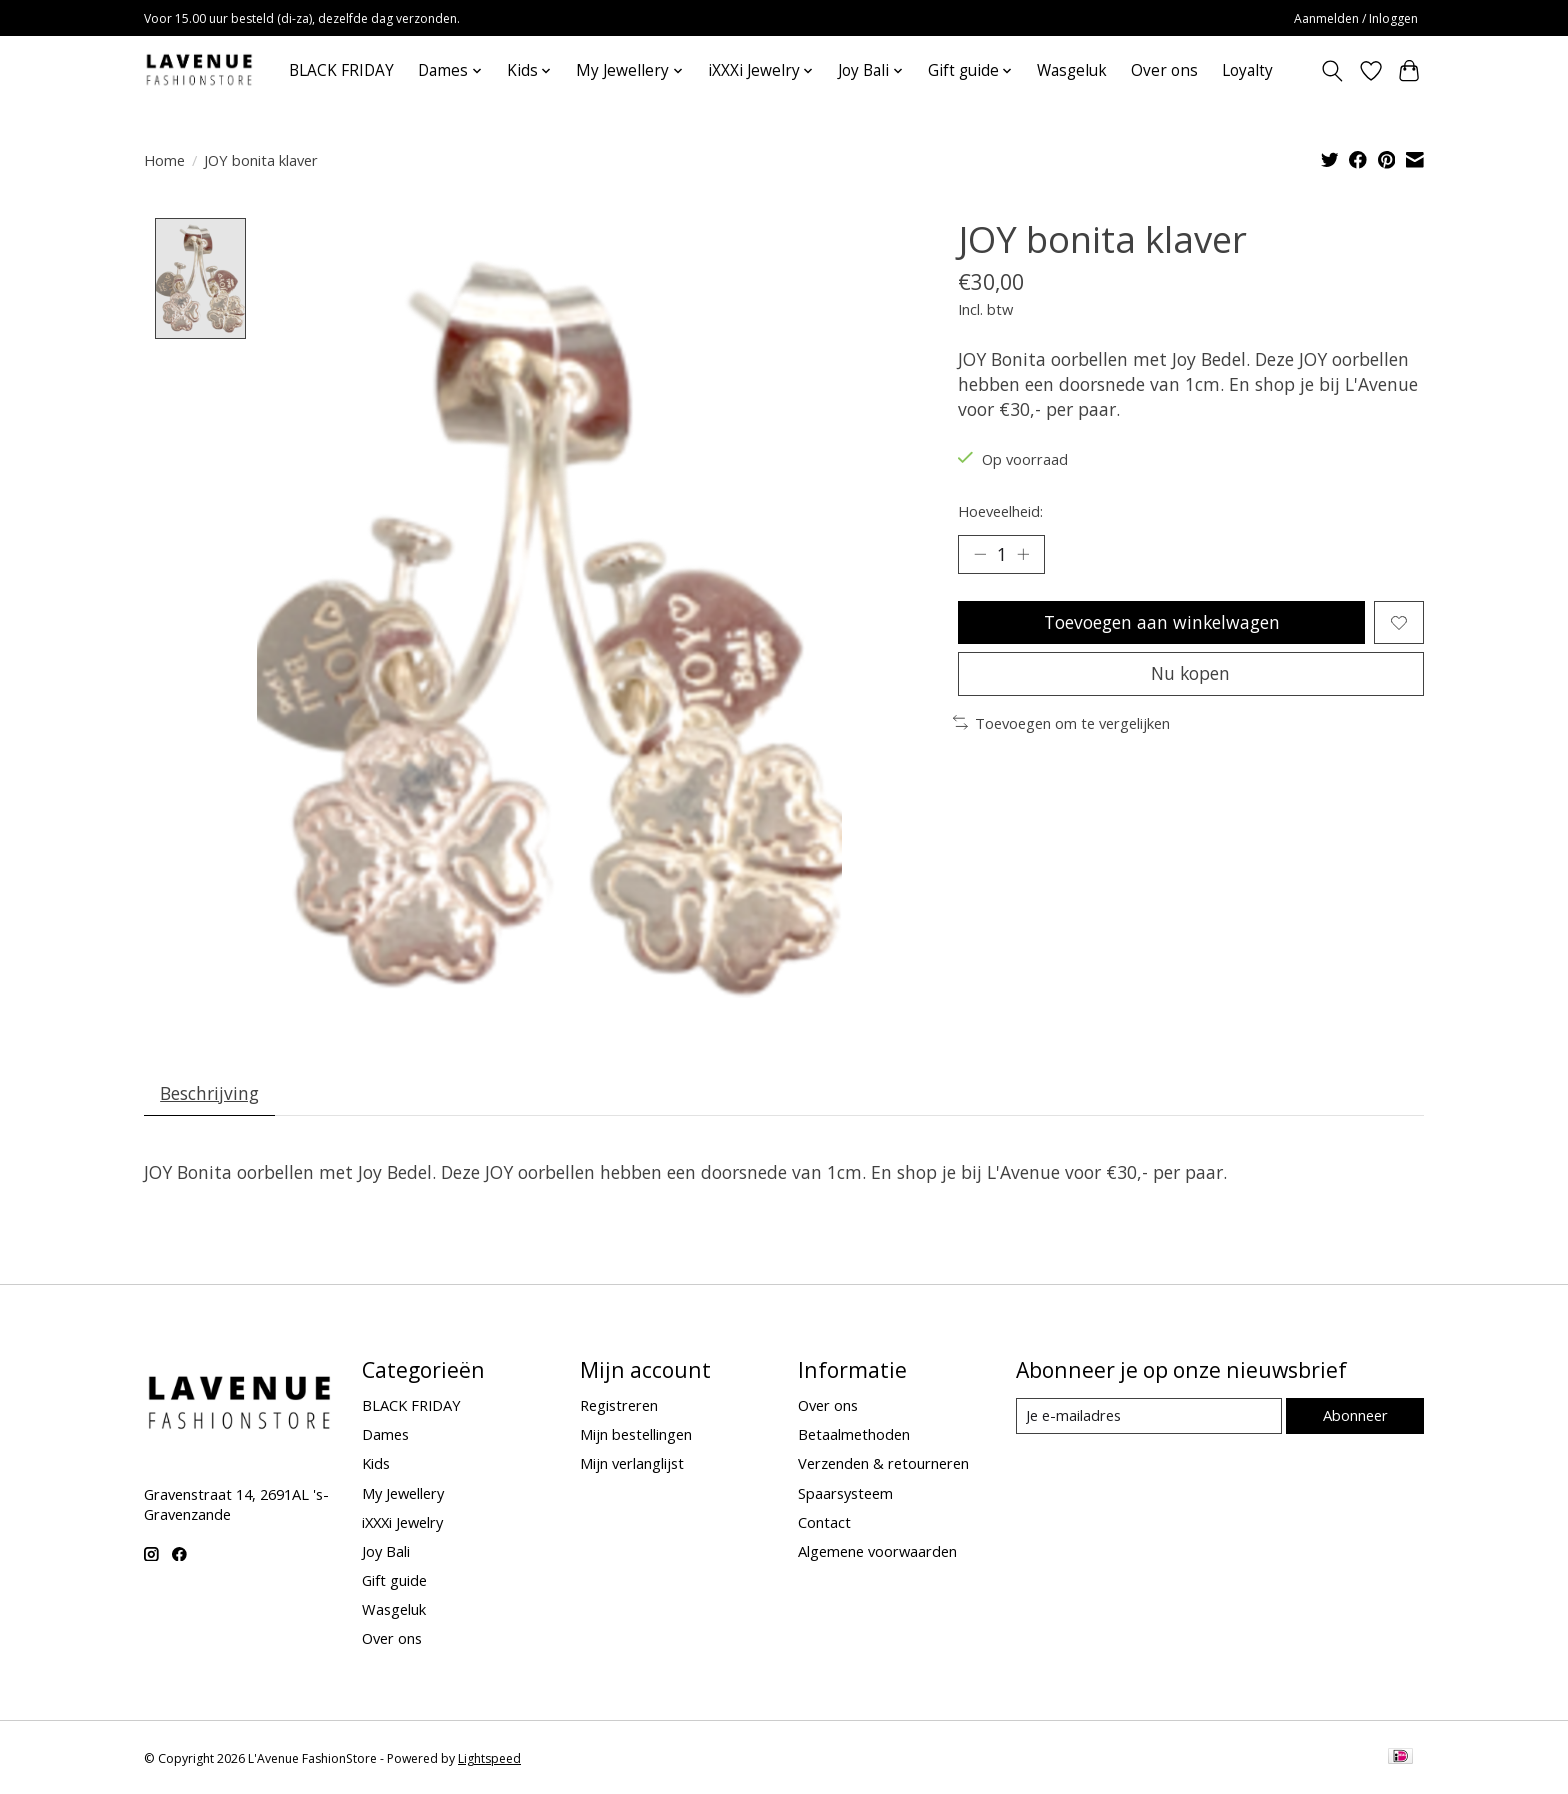  Describe the element at coordinates (854, 1435) in the screenshot. I see `Betaalmethoden` at that location.